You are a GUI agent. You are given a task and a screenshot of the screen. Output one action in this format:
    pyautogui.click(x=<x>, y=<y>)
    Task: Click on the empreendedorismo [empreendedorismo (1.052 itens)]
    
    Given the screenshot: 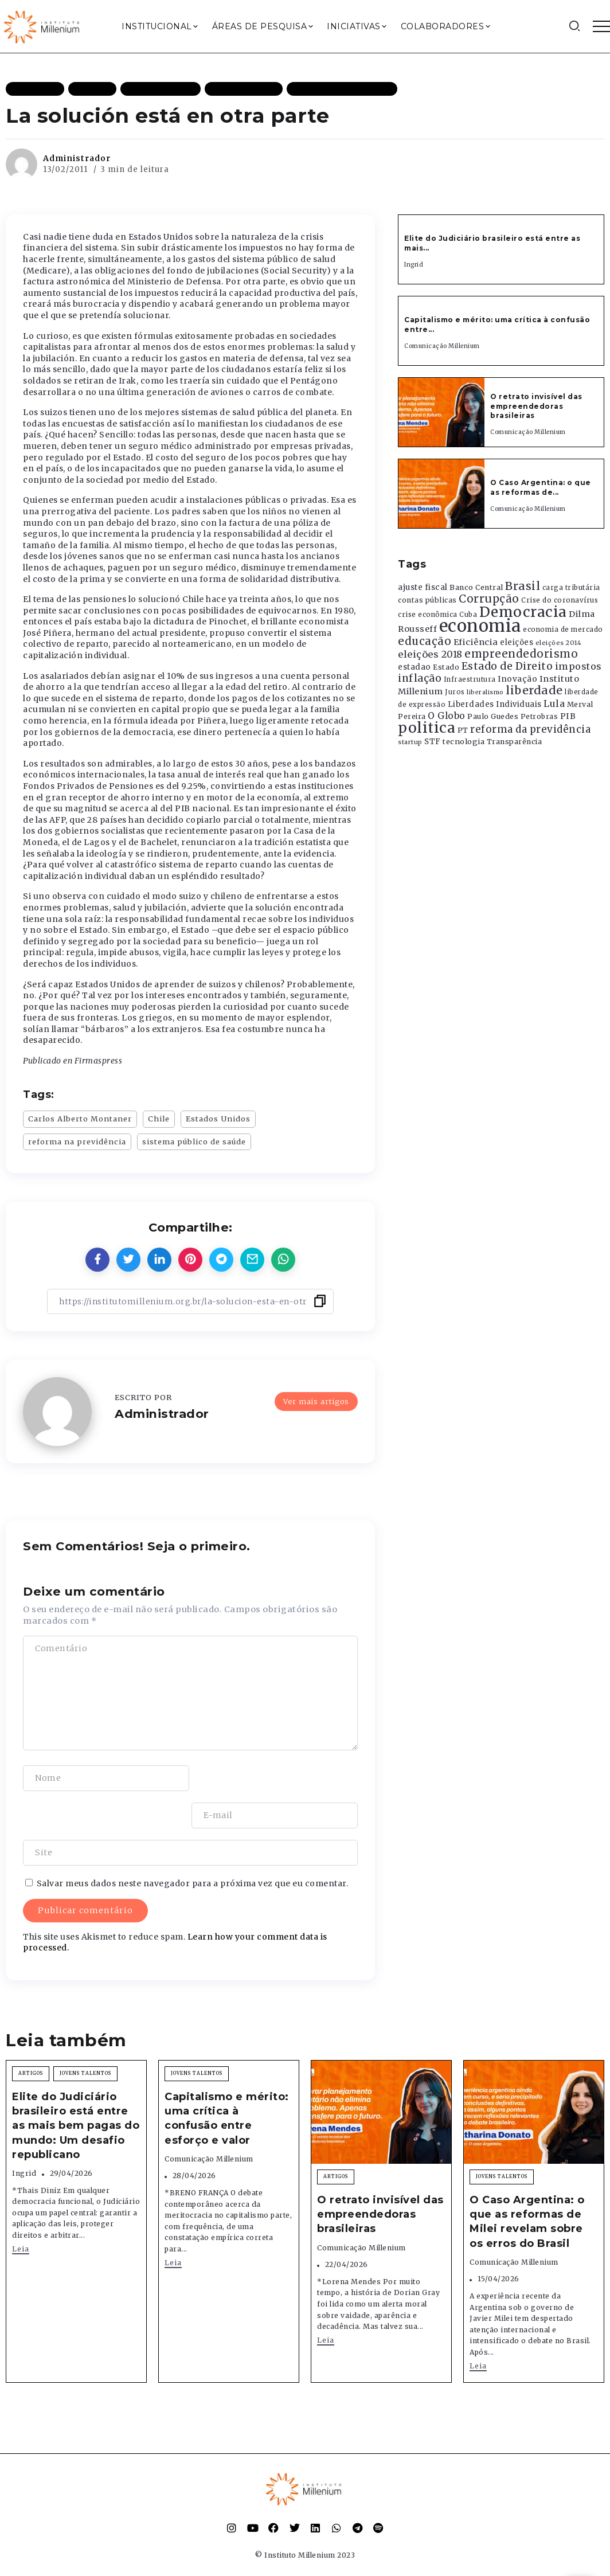 What is the action you would take?
    pyautogui.click(x=521, y=653)
    